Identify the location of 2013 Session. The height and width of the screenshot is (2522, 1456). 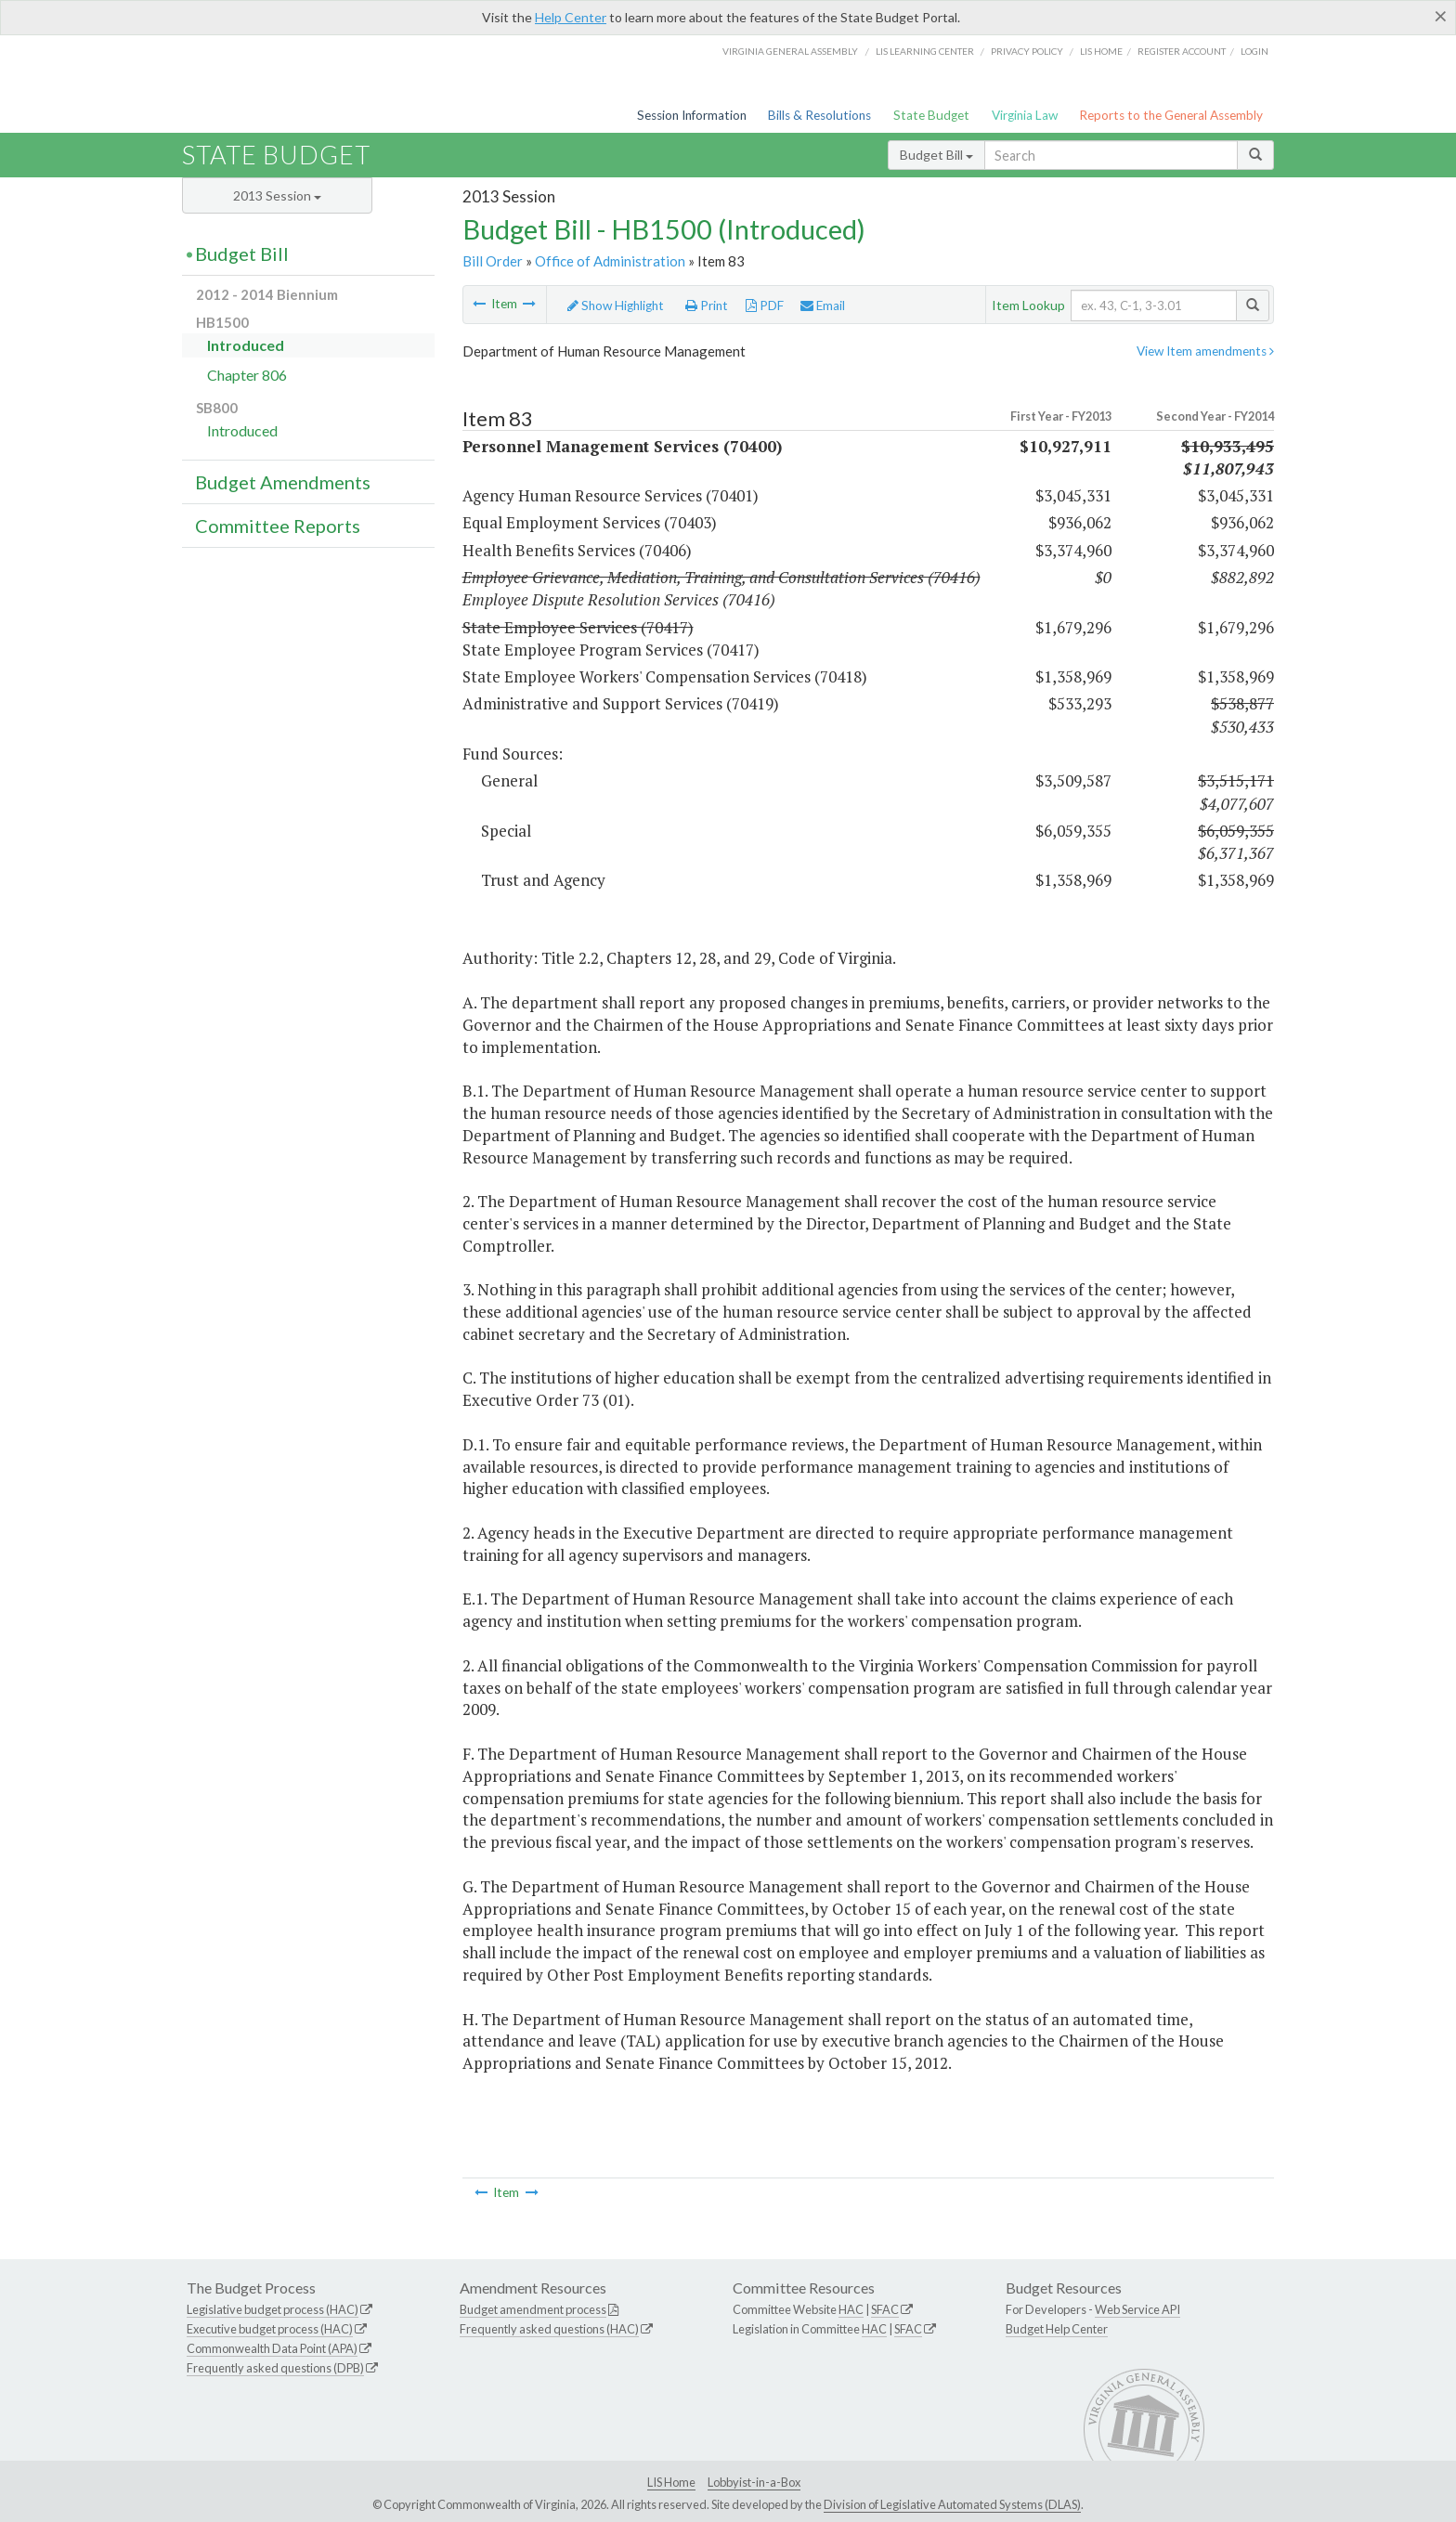
(277, 195).